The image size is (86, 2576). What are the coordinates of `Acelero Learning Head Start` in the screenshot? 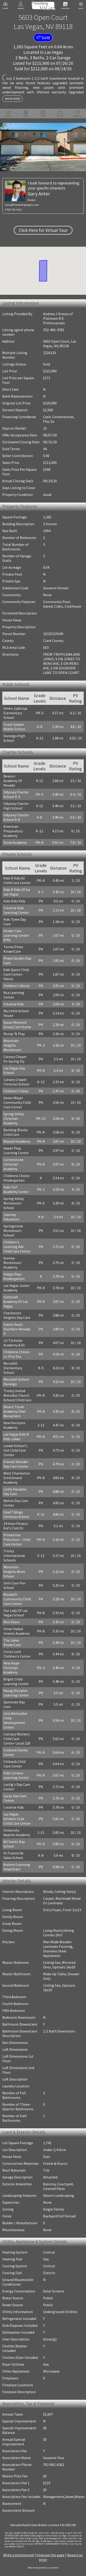 It's located at (16, 1866).